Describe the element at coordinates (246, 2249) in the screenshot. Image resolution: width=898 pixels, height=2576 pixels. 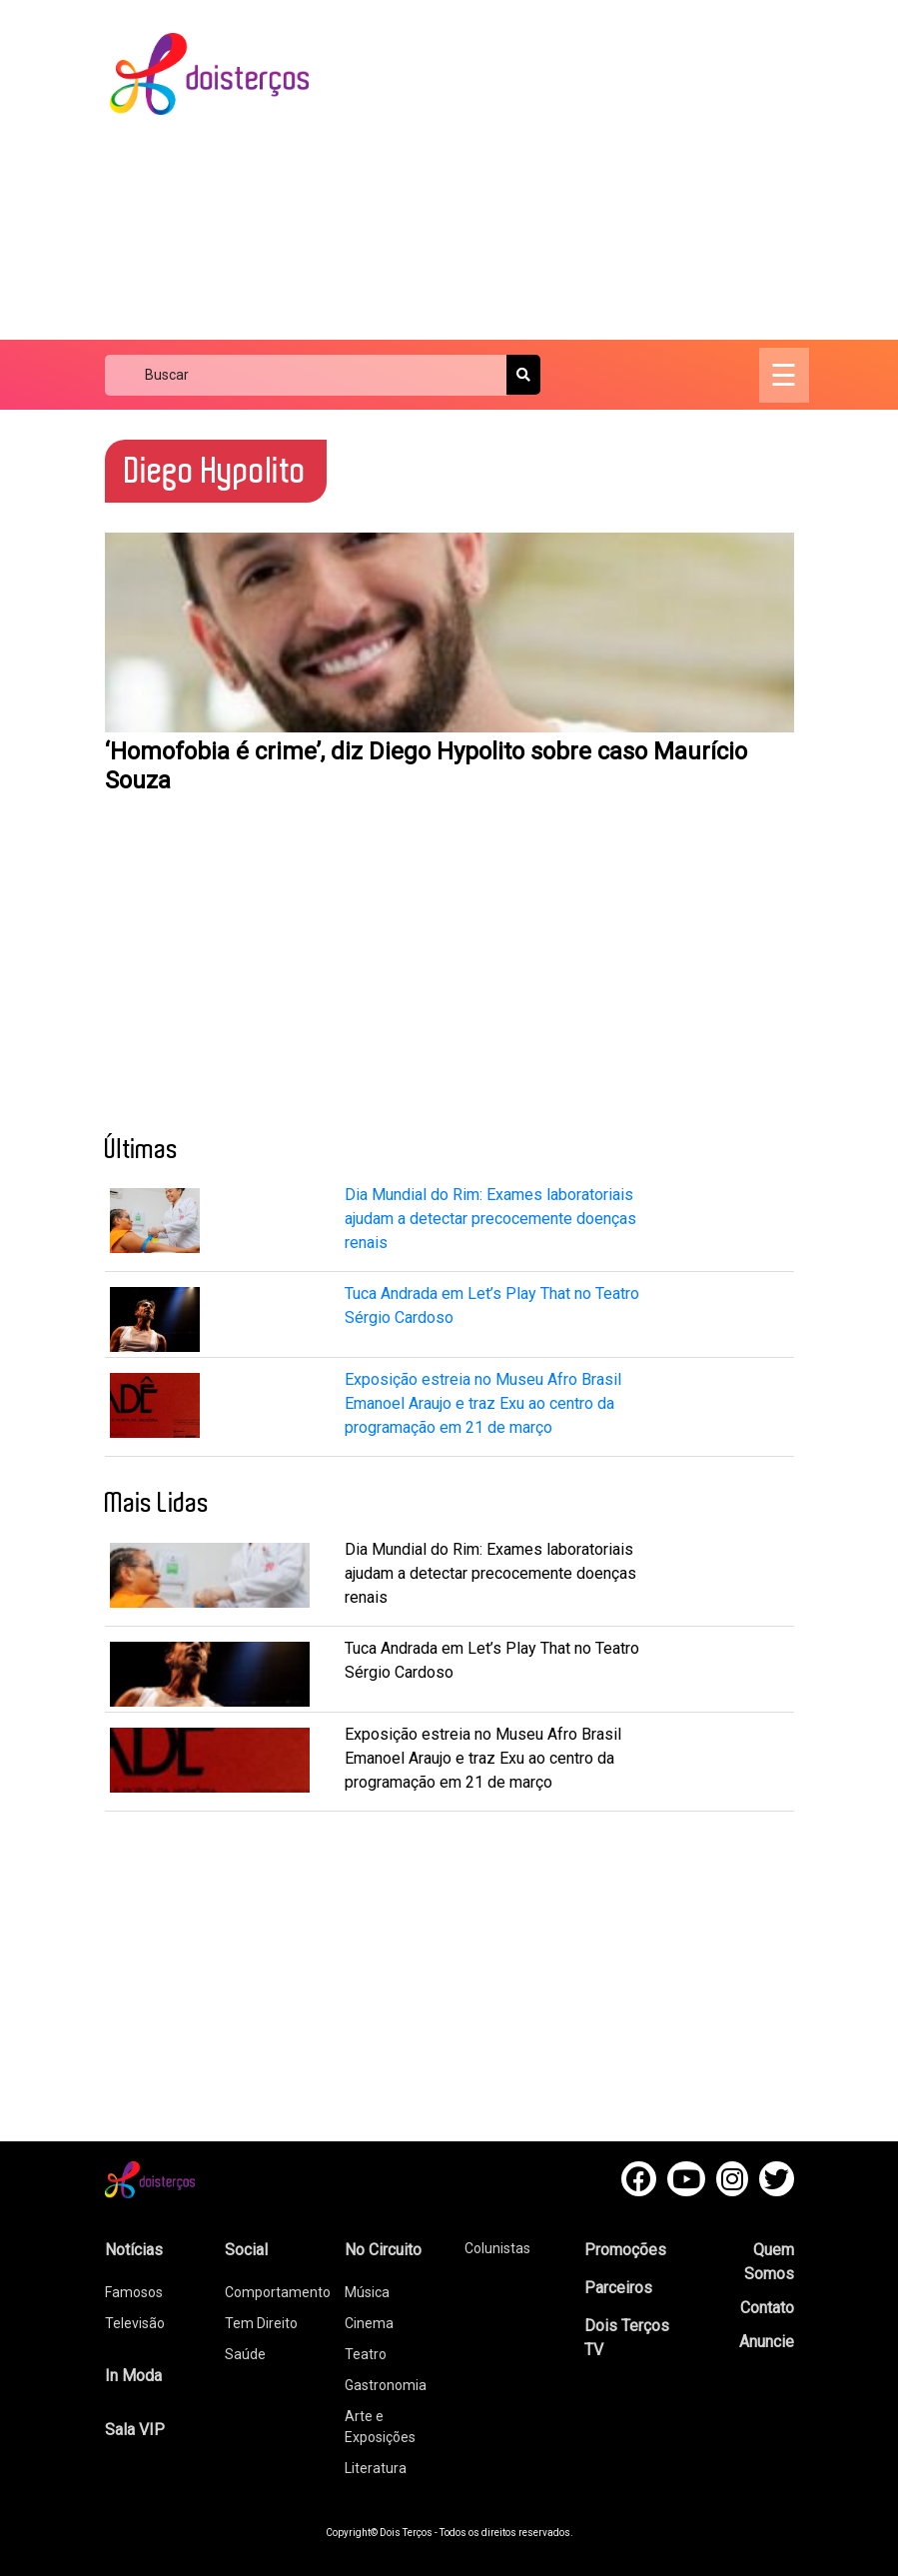
I see `Social` at that location.